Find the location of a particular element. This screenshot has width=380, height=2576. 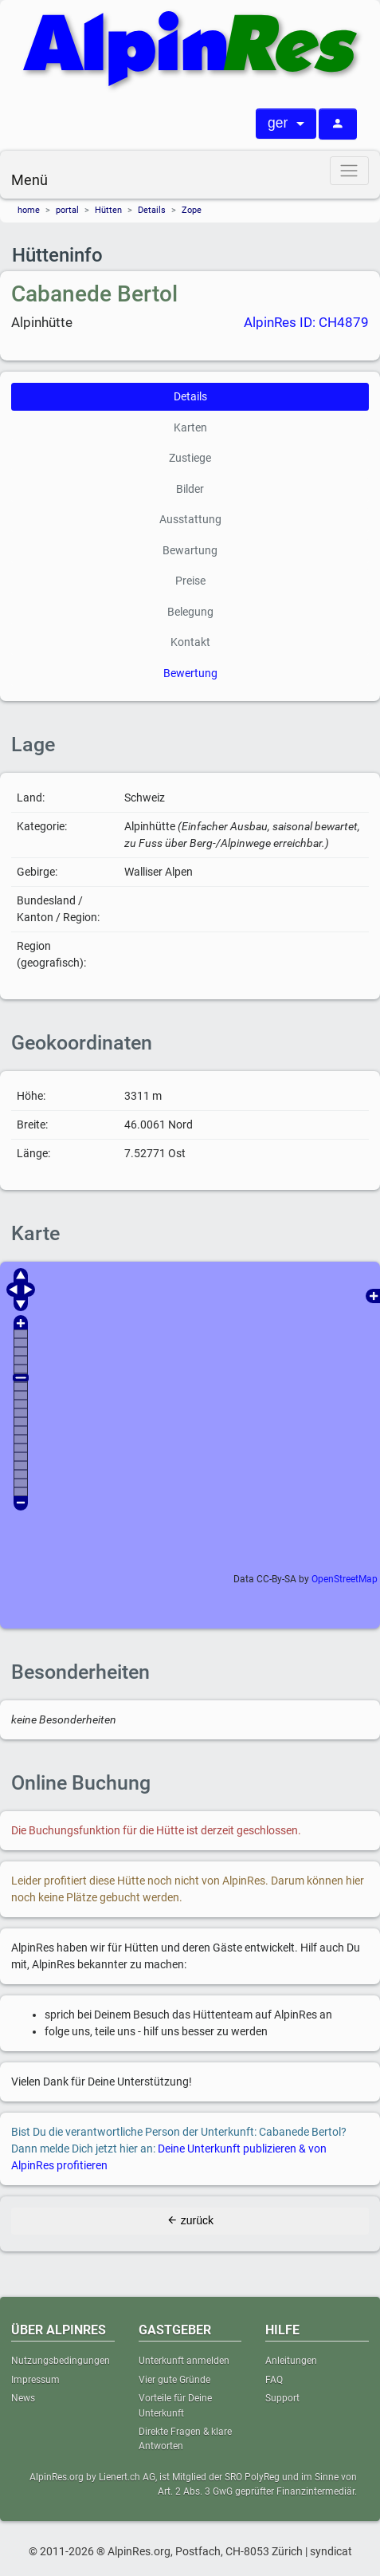

[Anmelden] is located at coordinates (338, 124).